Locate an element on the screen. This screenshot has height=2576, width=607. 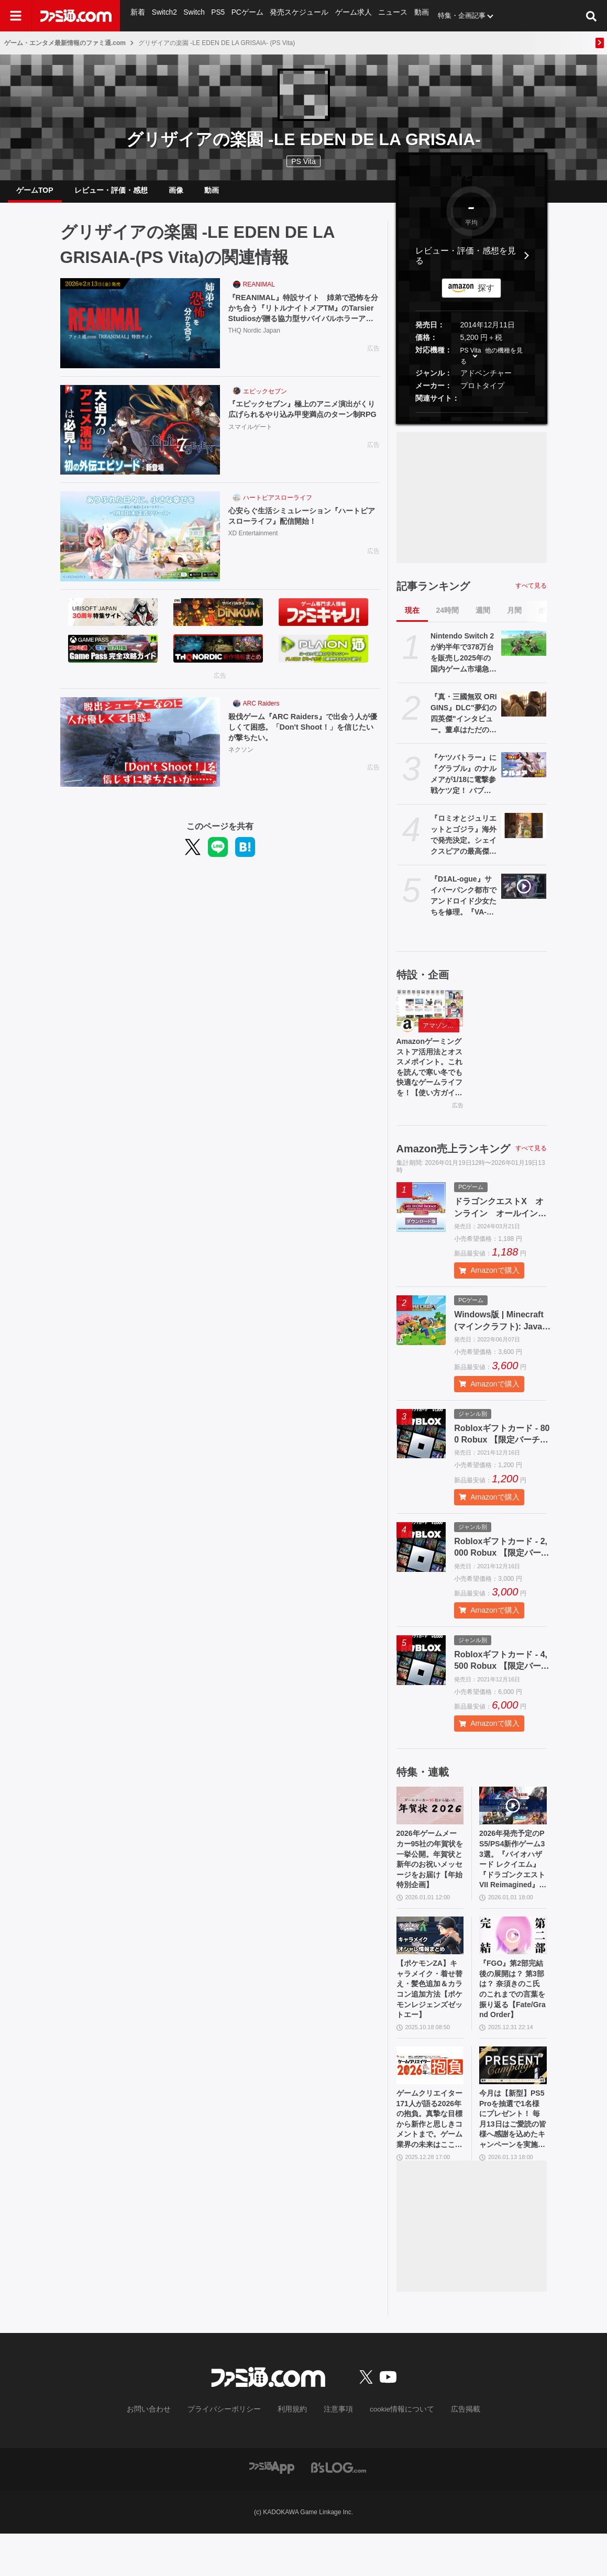
ゲーム・エンタメ最新情報のファミ通.com is located at coordinates (65, 43).